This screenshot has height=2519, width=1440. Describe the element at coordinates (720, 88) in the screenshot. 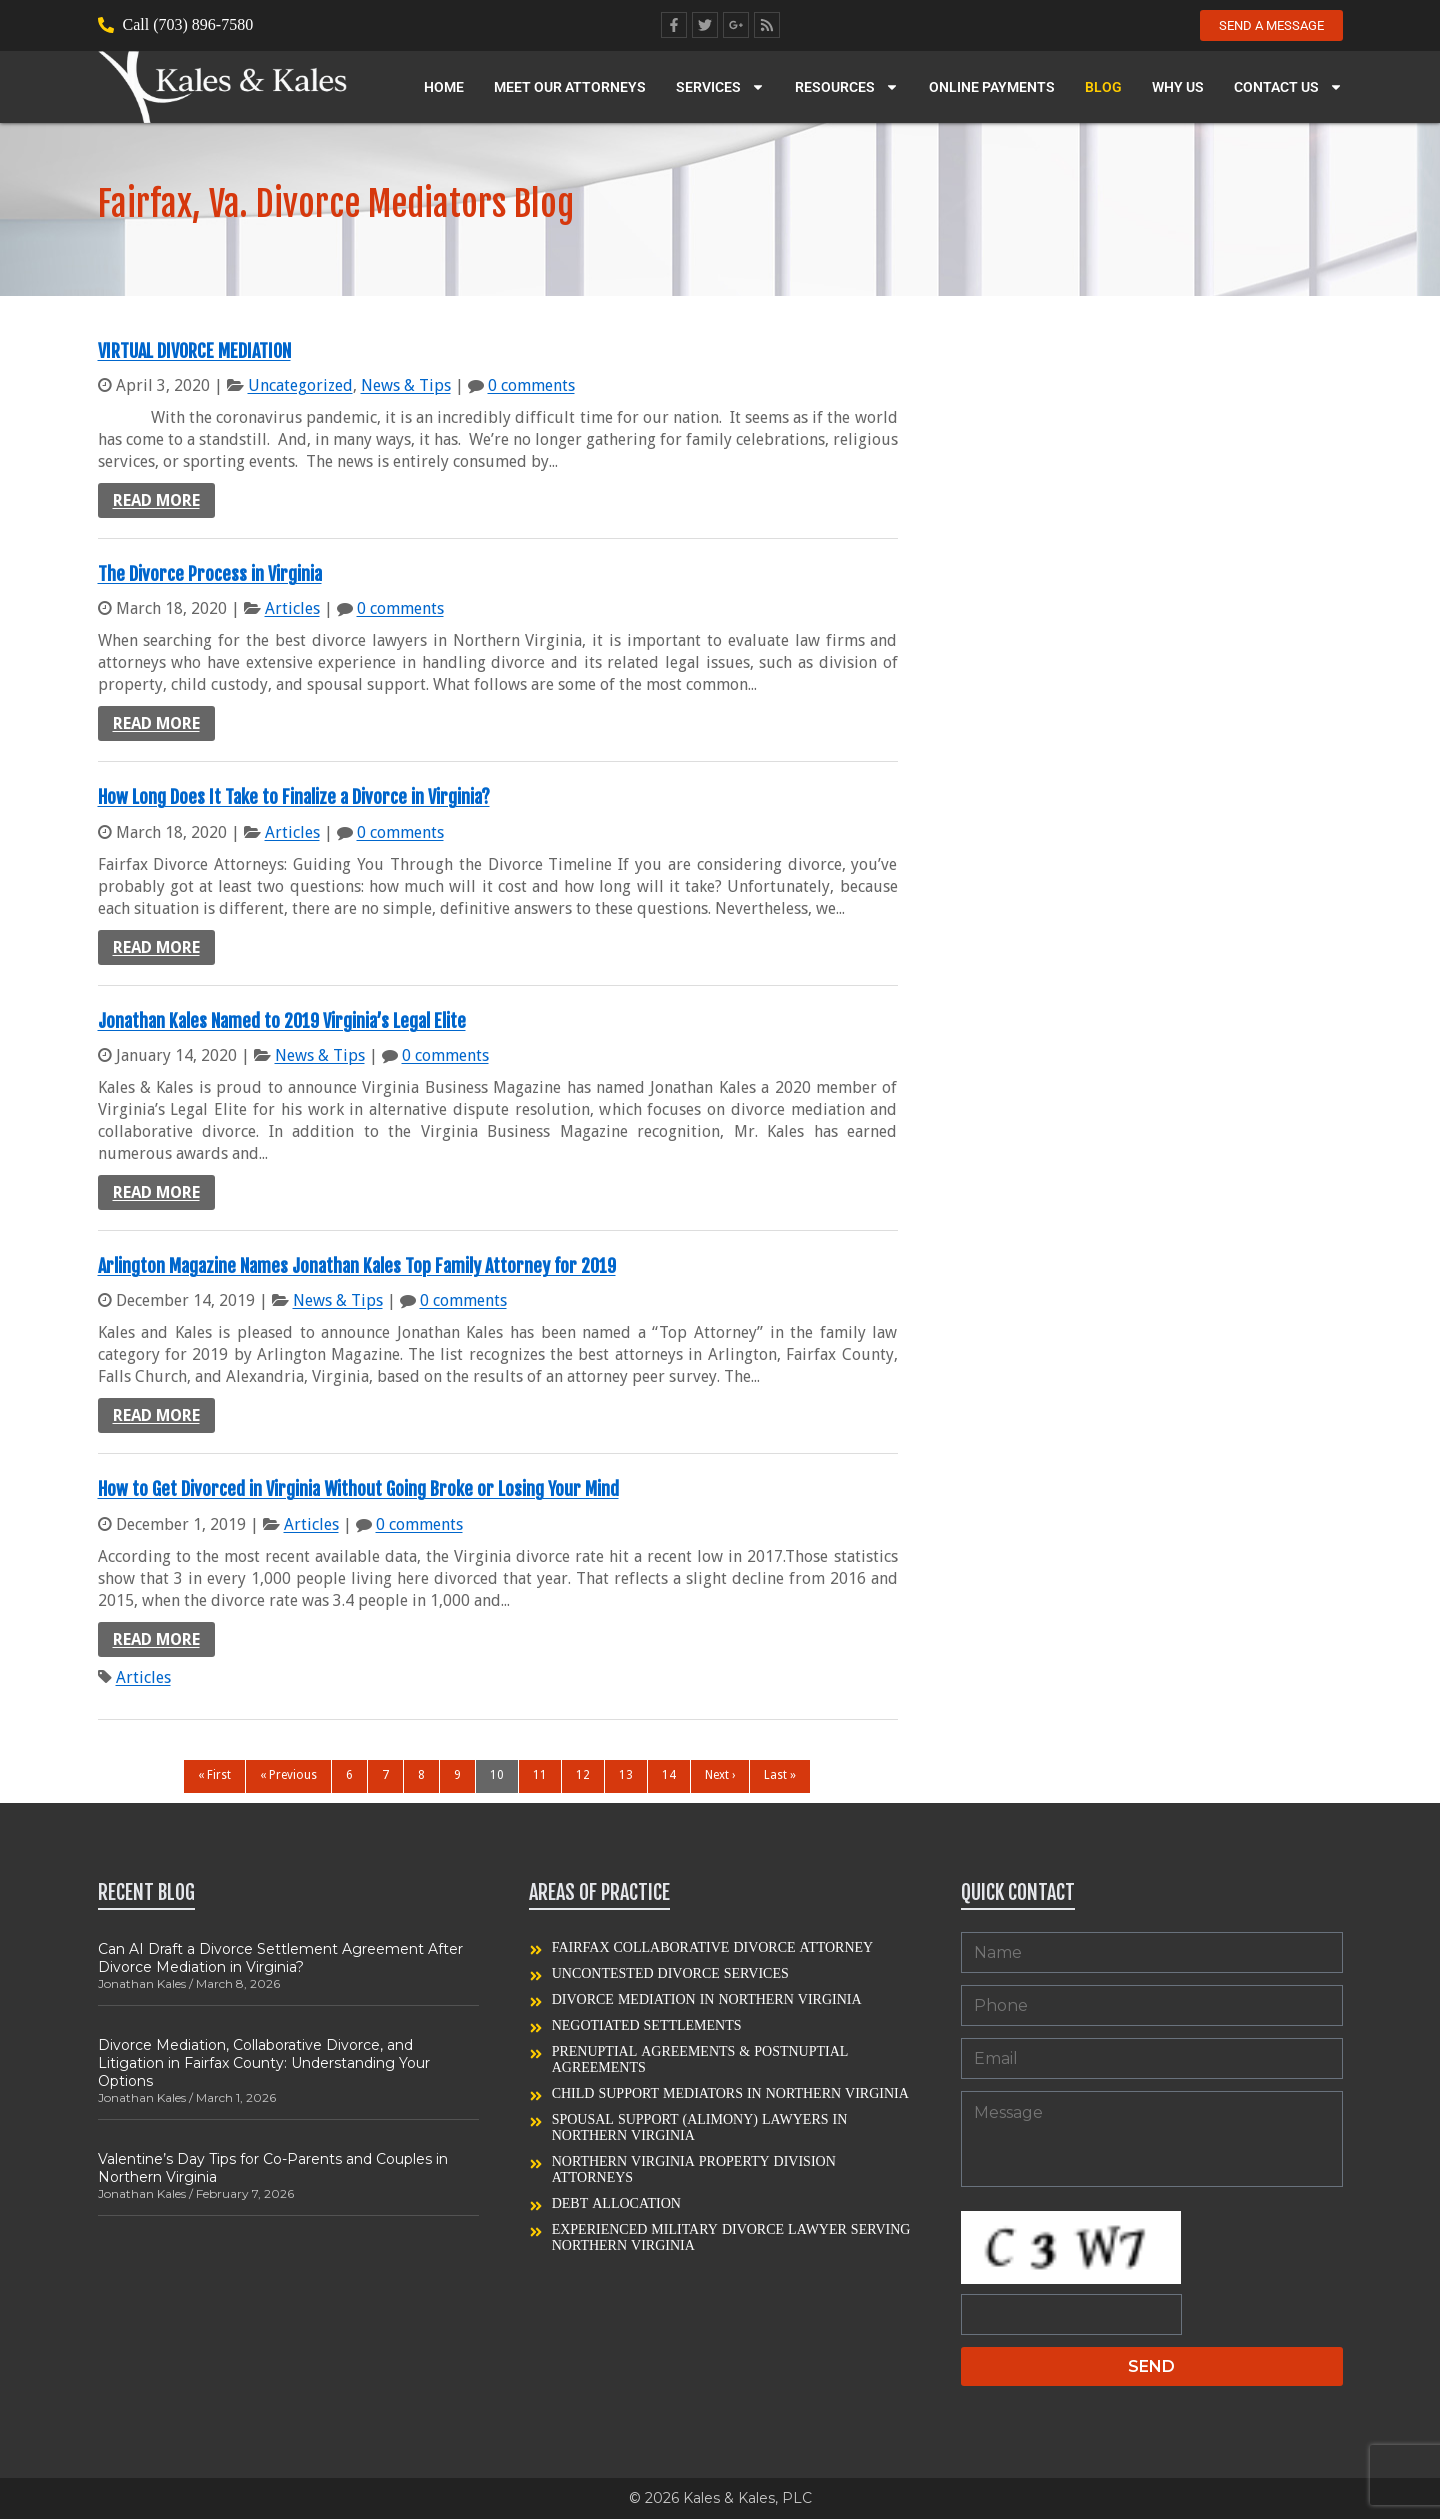

I see `Services` at that location.